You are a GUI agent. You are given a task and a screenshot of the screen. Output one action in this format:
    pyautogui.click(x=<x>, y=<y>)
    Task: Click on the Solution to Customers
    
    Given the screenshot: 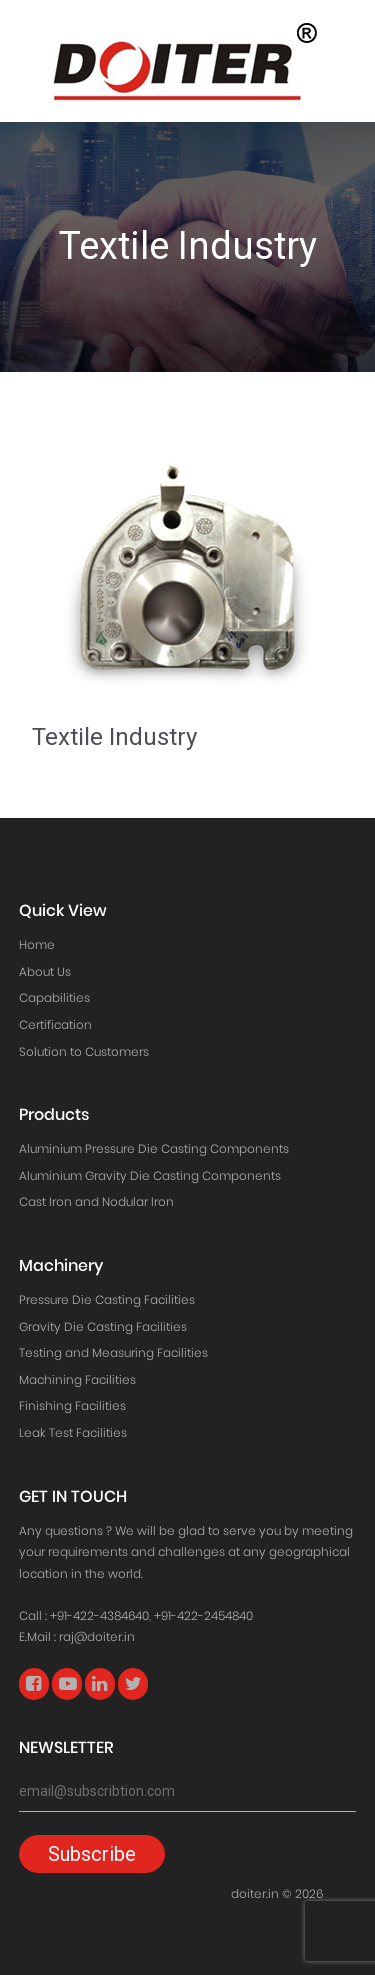 What is the action you would take?
    pyautogui.click(x=84, y=1051)
    